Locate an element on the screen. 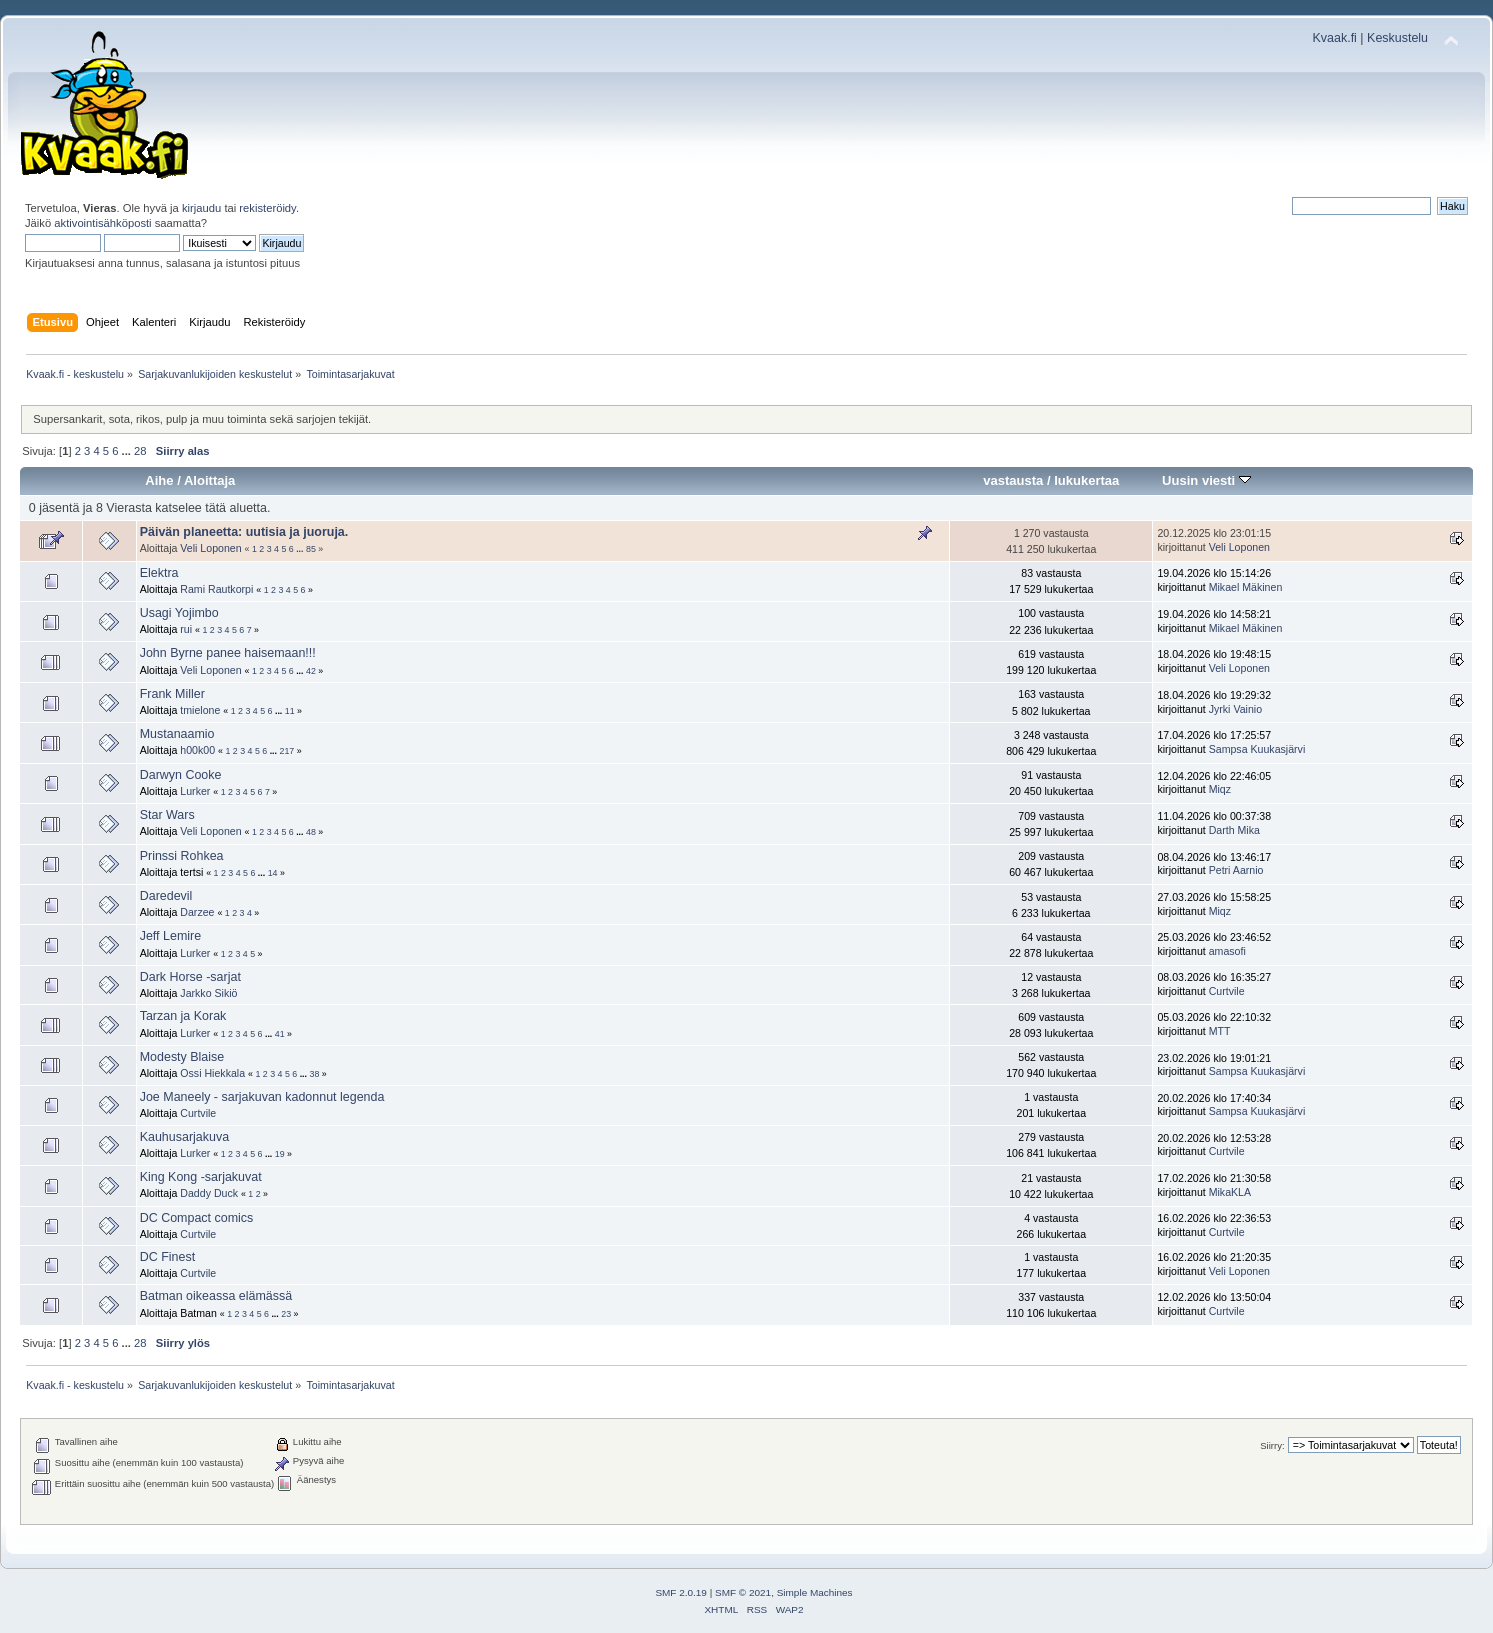  Dark Horse -sarjat is located at coordinates (190, 977).